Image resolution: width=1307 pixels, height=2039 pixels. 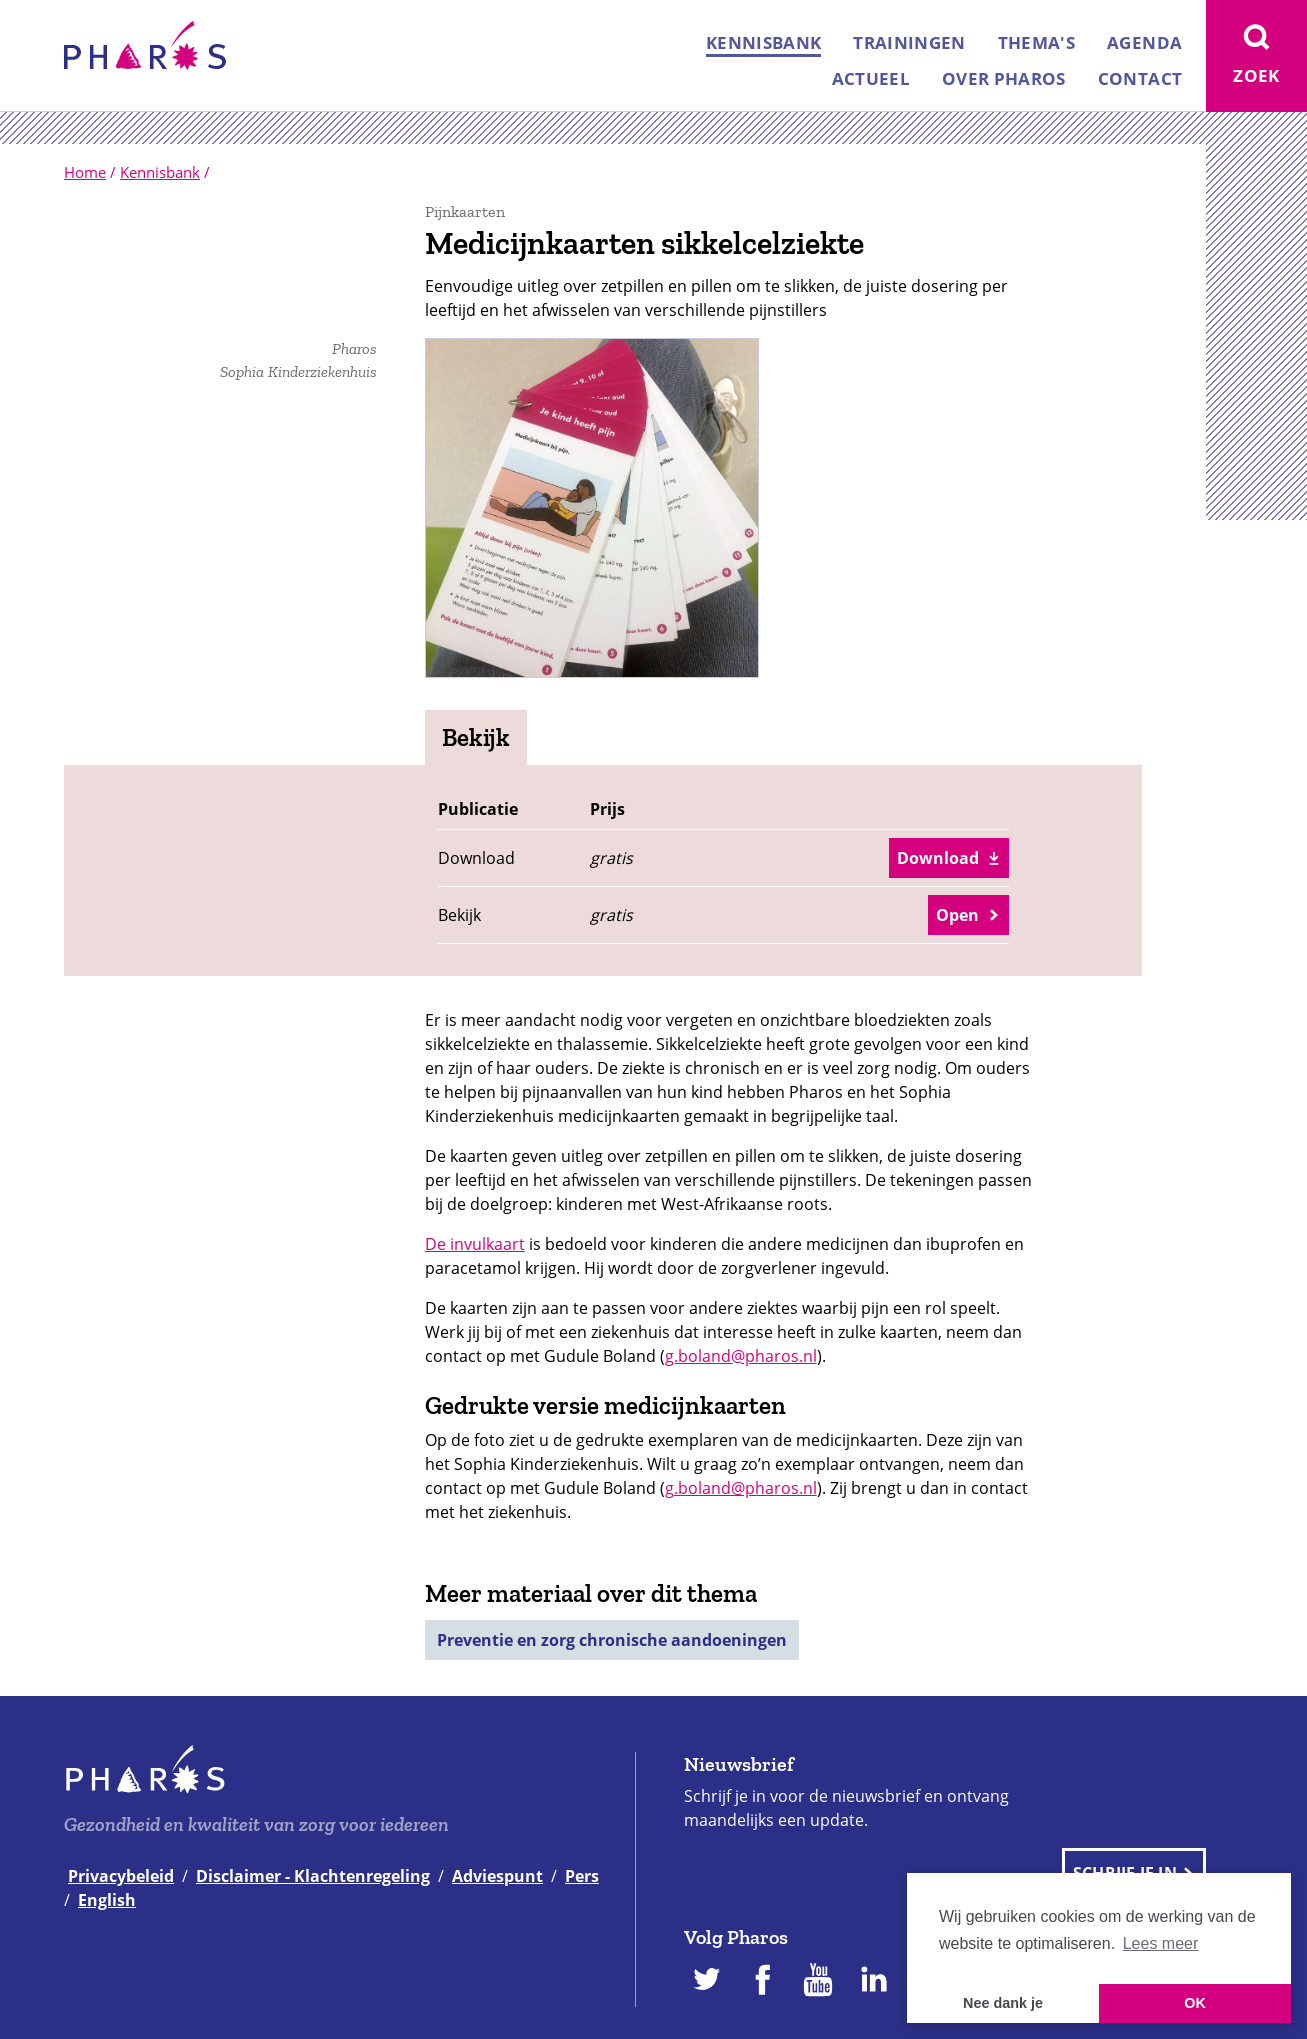 I want to click on g.boland@pharos.nl, so click(x=741, y=1356).